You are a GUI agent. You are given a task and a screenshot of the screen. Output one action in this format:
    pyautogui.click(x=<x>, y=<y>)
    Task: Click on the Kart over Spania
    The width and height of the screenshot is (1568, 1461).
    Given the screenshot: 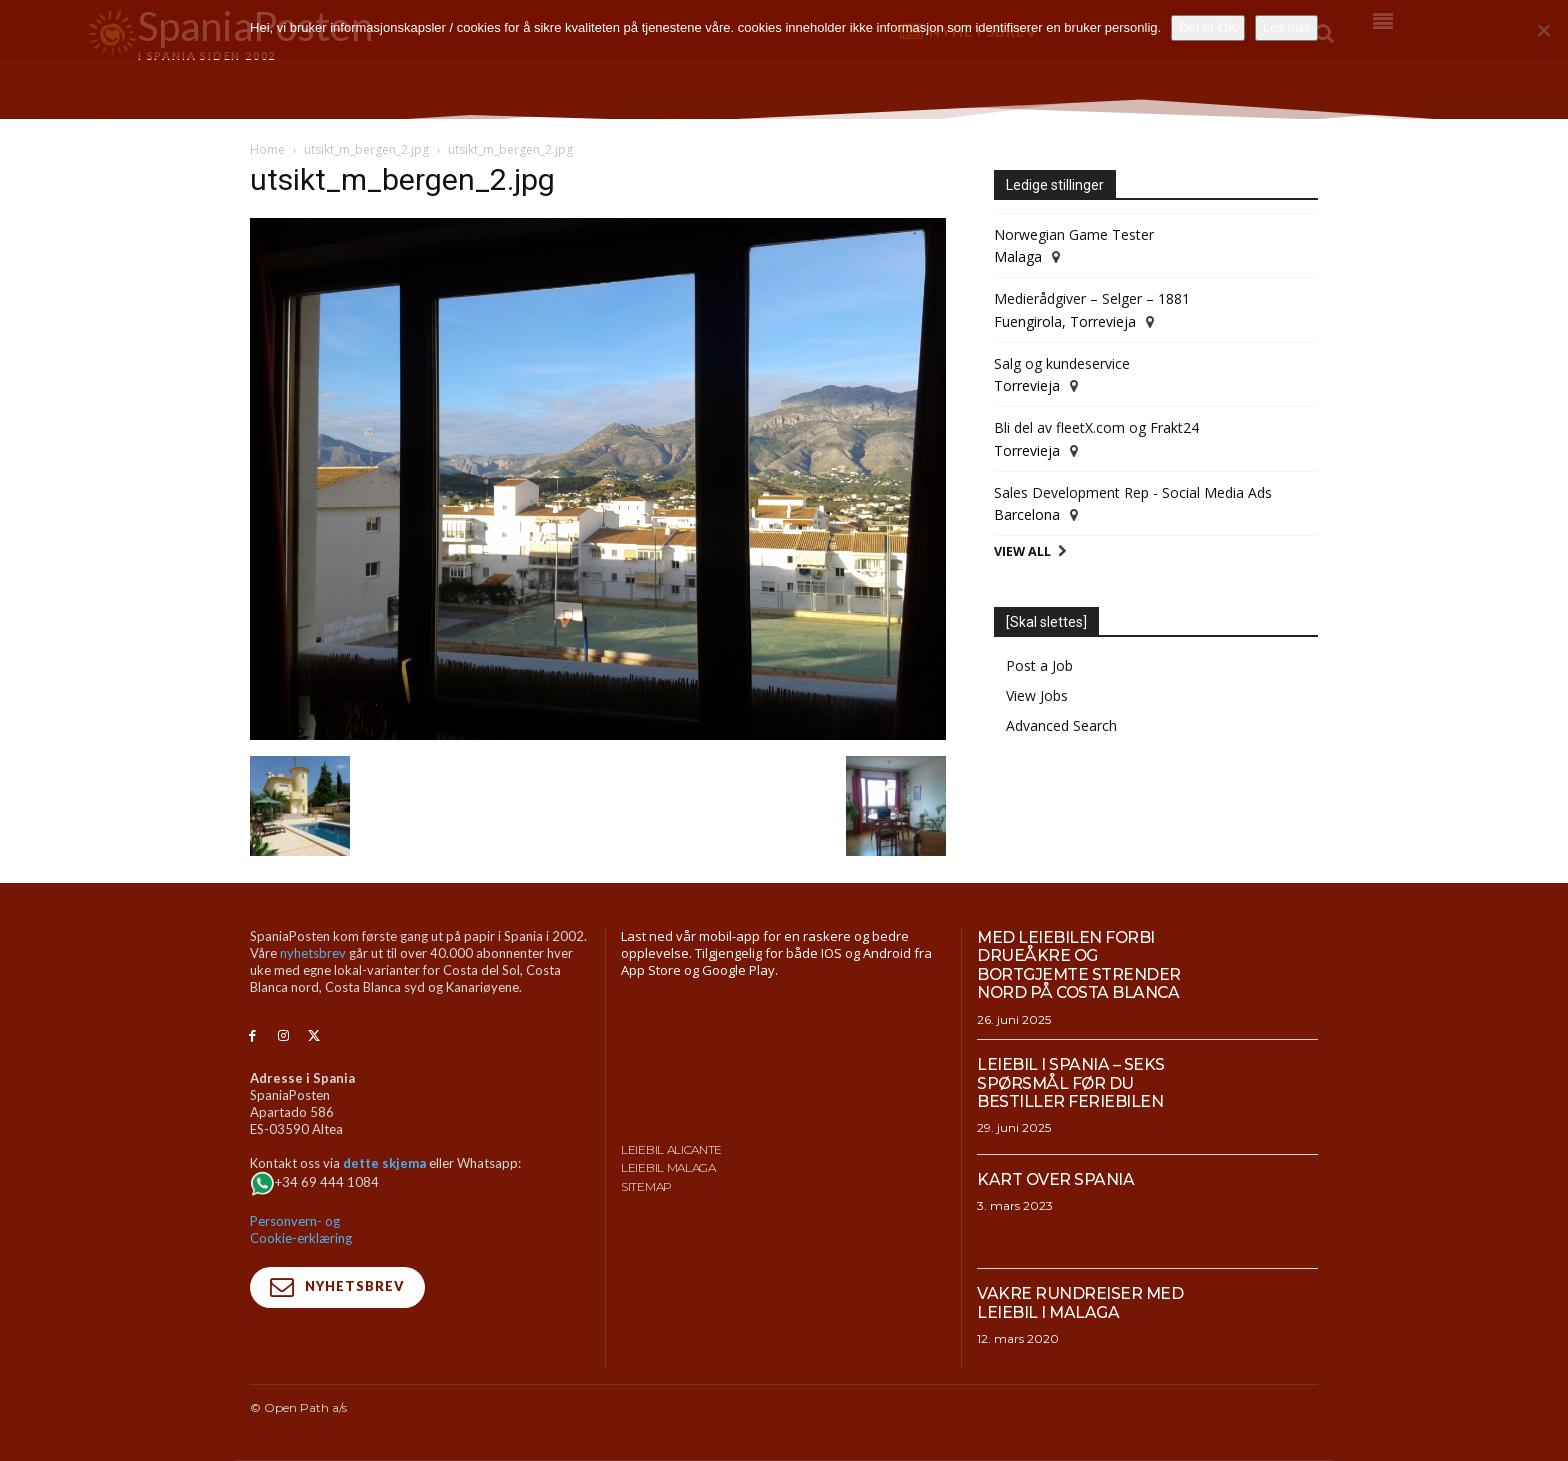 What is the action you would take?
    pyautogui.click(x=1056, y=1179)
    